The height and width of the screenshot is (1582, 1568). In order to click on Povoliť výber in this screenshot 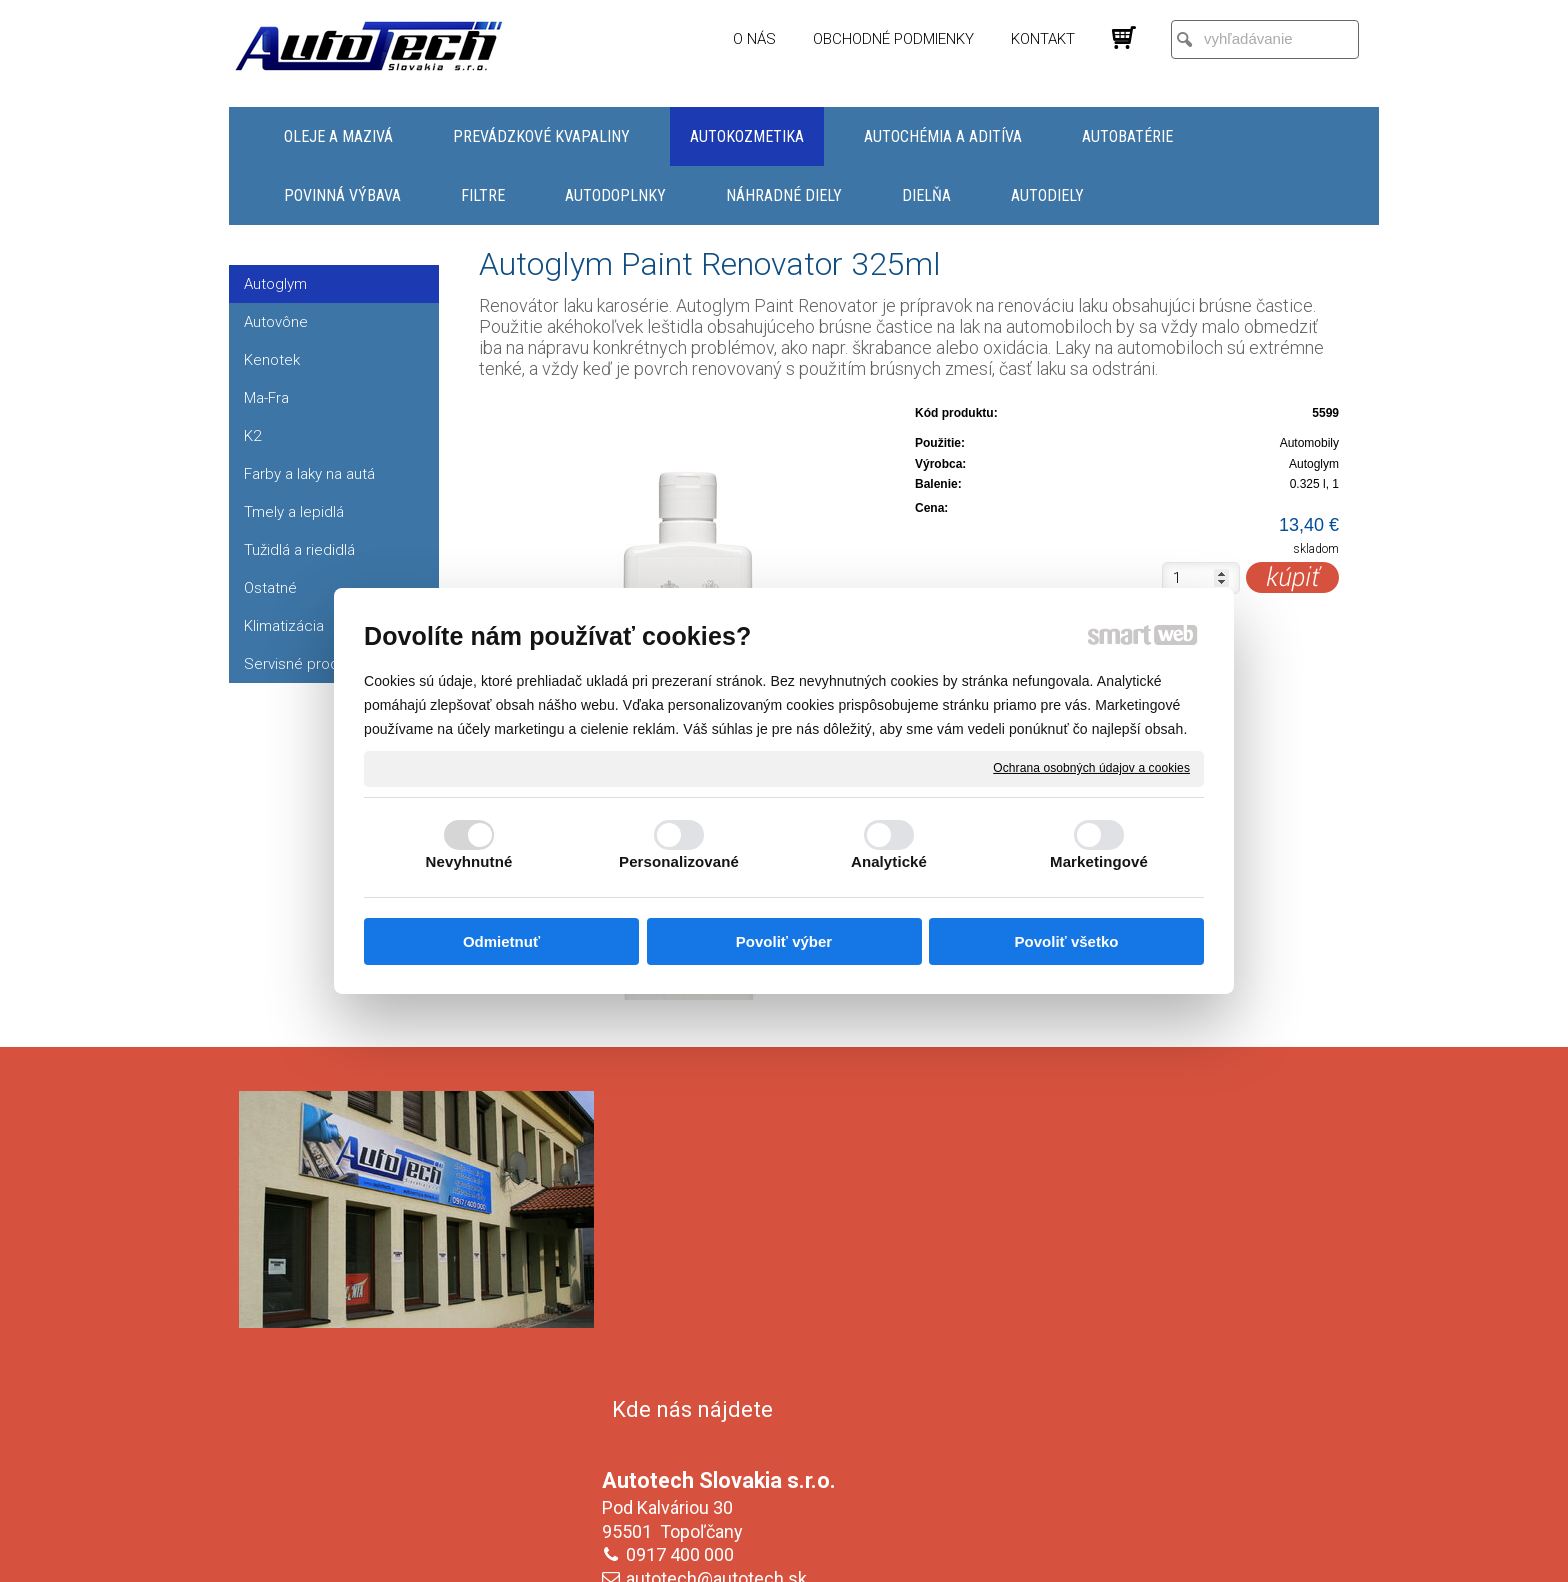, I will do `click(784, 941)`.